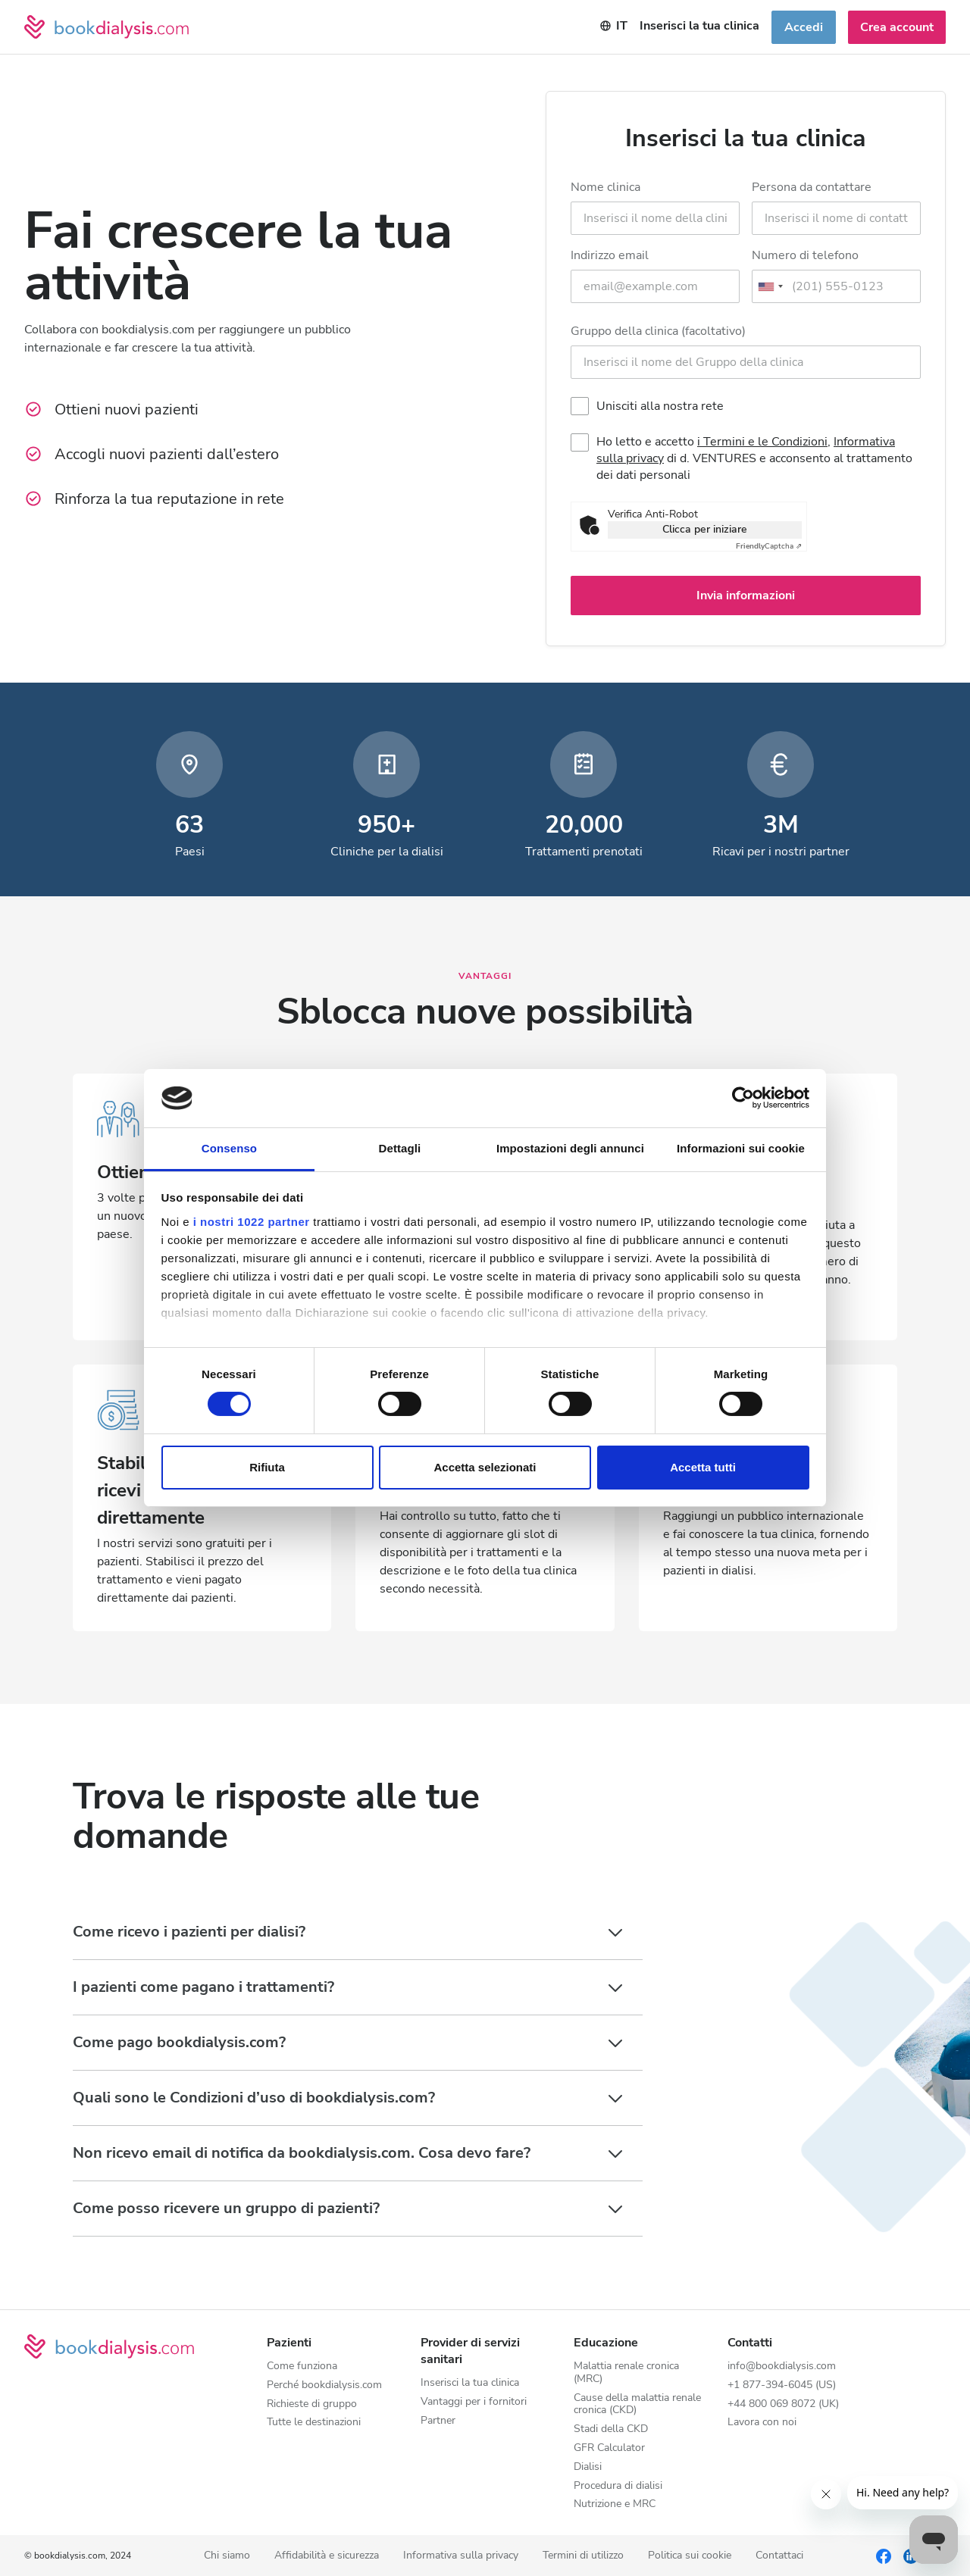 The image size is (970, 2576). I want to click on Tutte le destinazioni, so click(314, 2422).